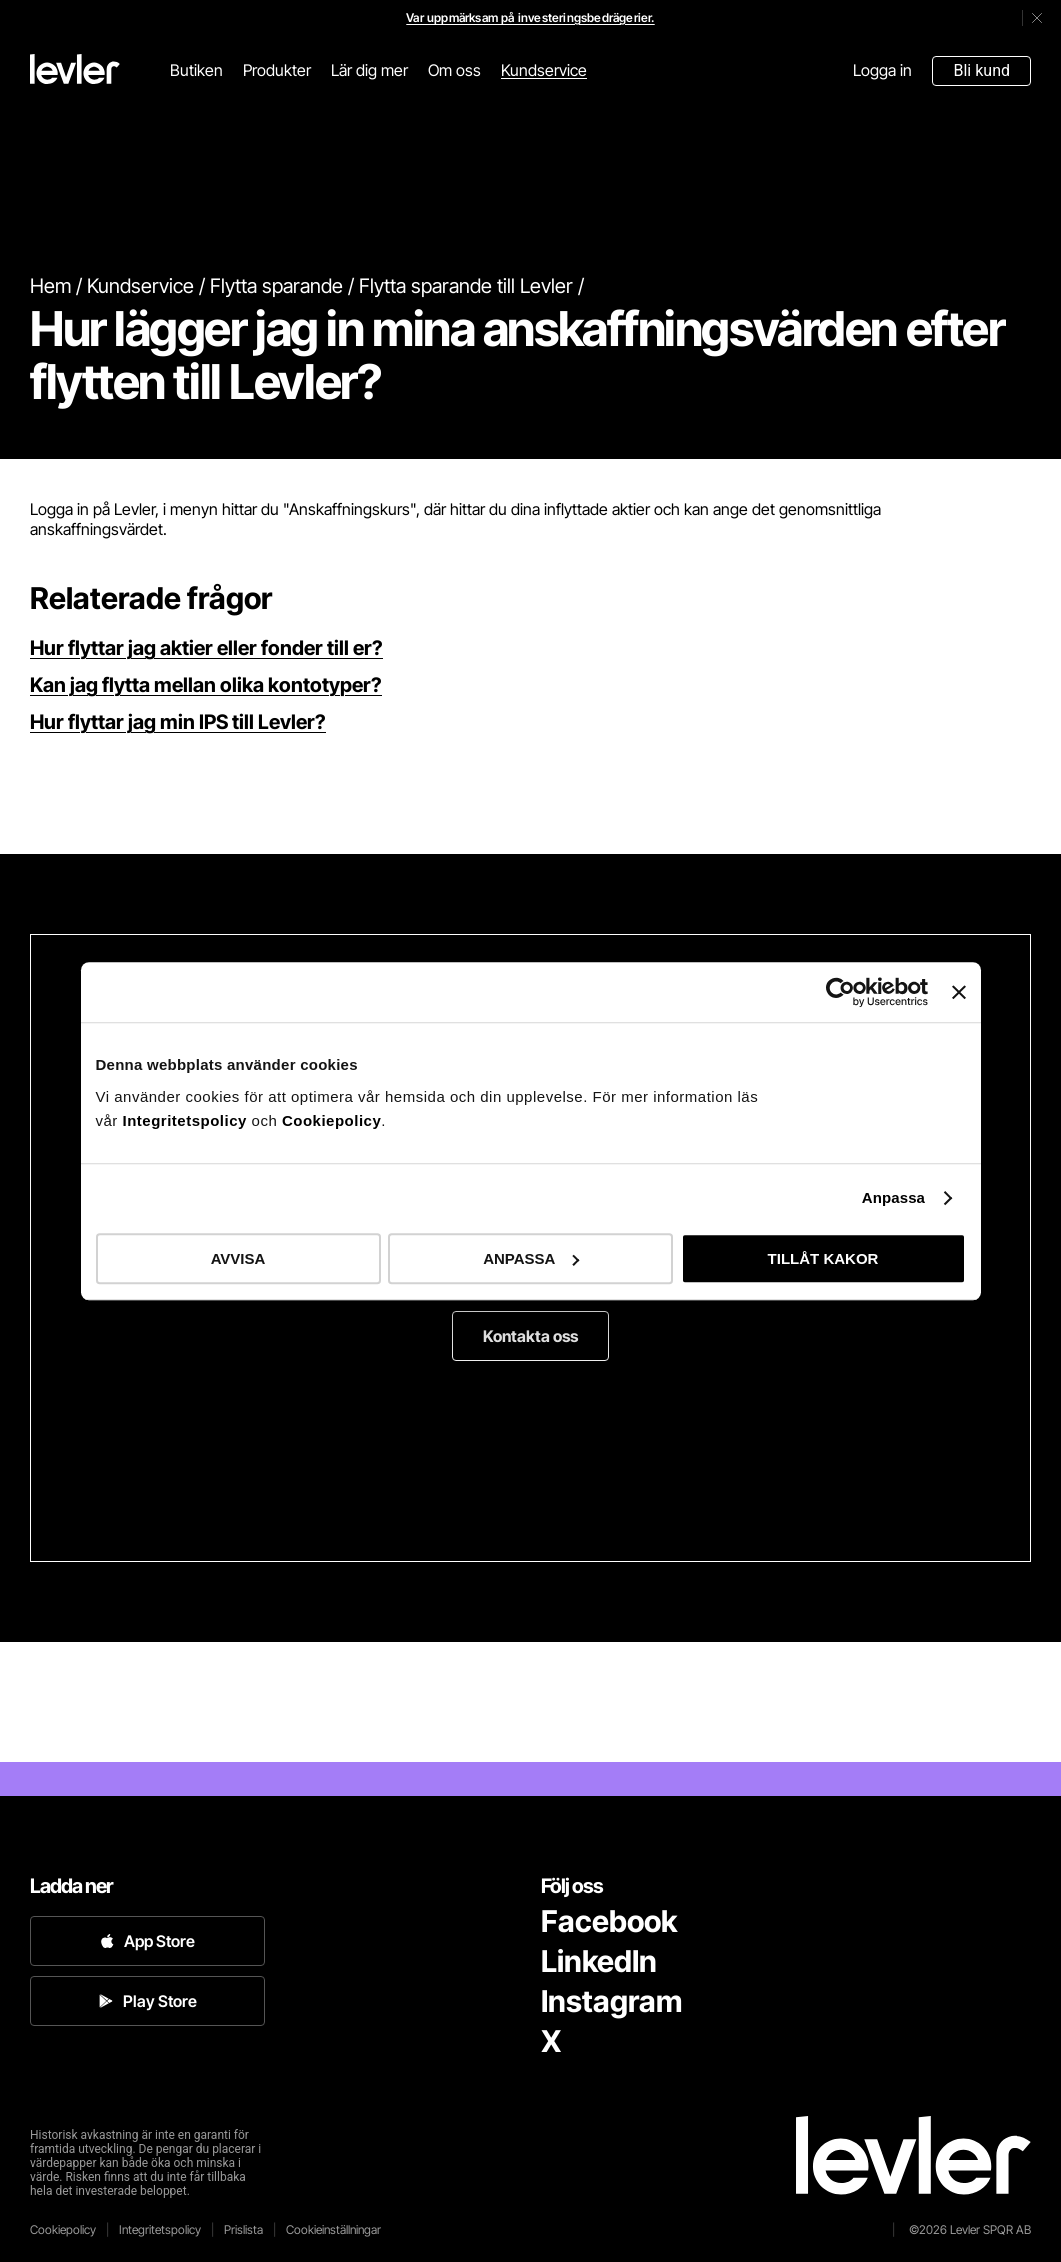 The width and height of the screenshot is (1061, 2262). Describe the element at coordinates (530, 17) in the screenshot. I see `Var uppmärksam på investeringsbedrägerier.` at that location.